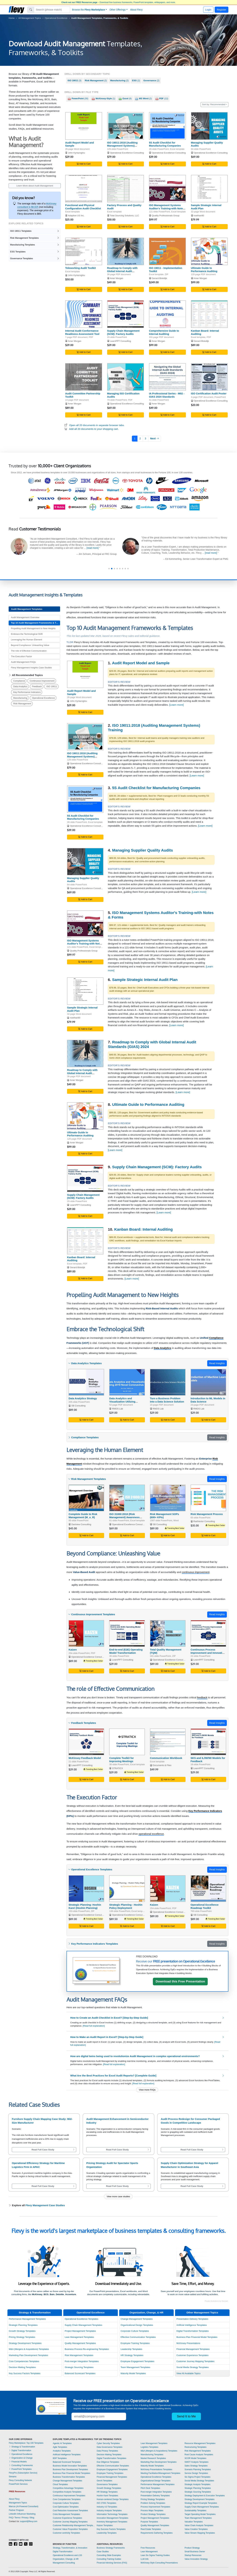 The height and width of the screenshot is (2576, 237). Describe the element at coordinates (81, 2319) in the screenshot. I see `Operational Excellence Templates` at that location.